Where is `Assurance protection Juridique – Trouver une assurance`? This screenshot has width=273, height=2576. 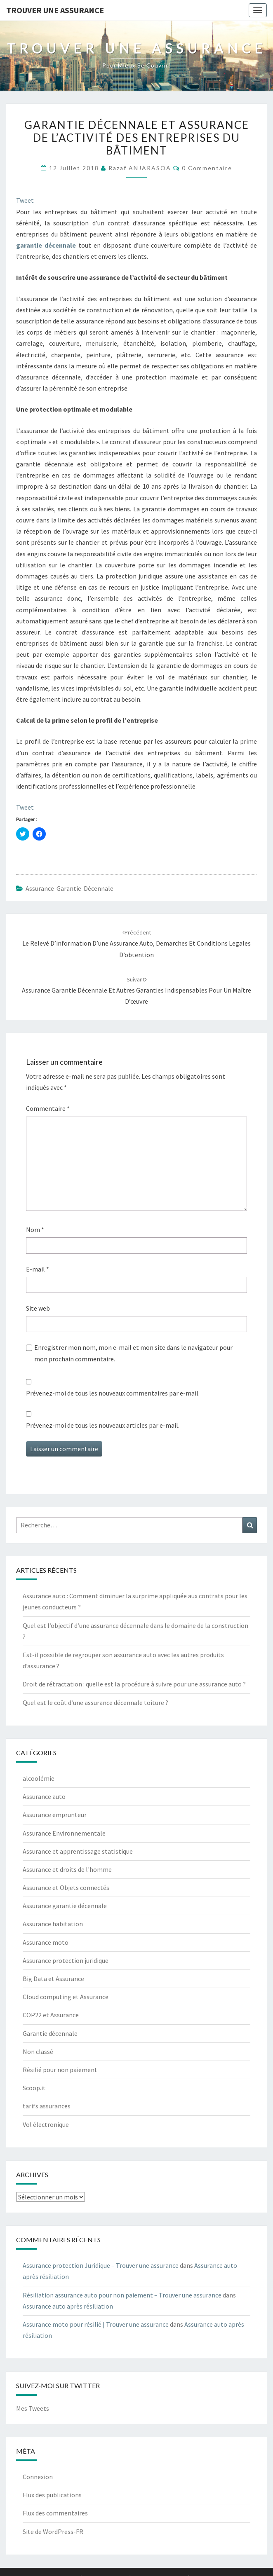
Assurance protection Juridique – Trouver une assurance is located at coordinates (101, 2265).